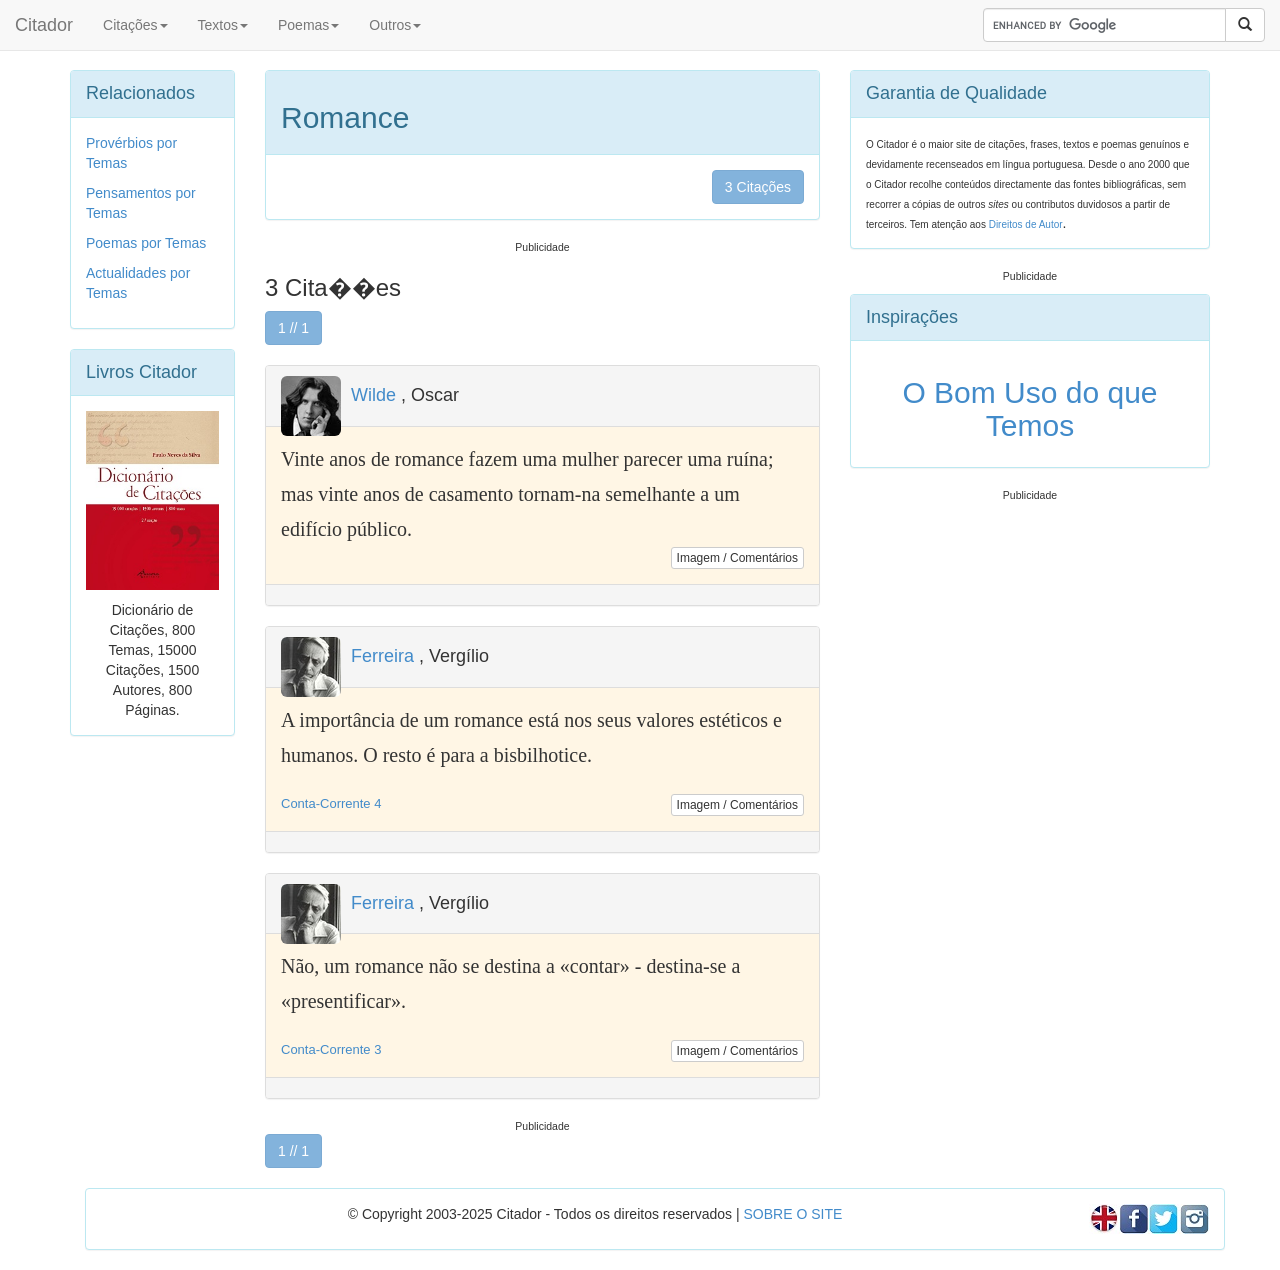  Describe the element at coordinates (308, 25) in the screenshot. I see `Poemas [button]` at that location.